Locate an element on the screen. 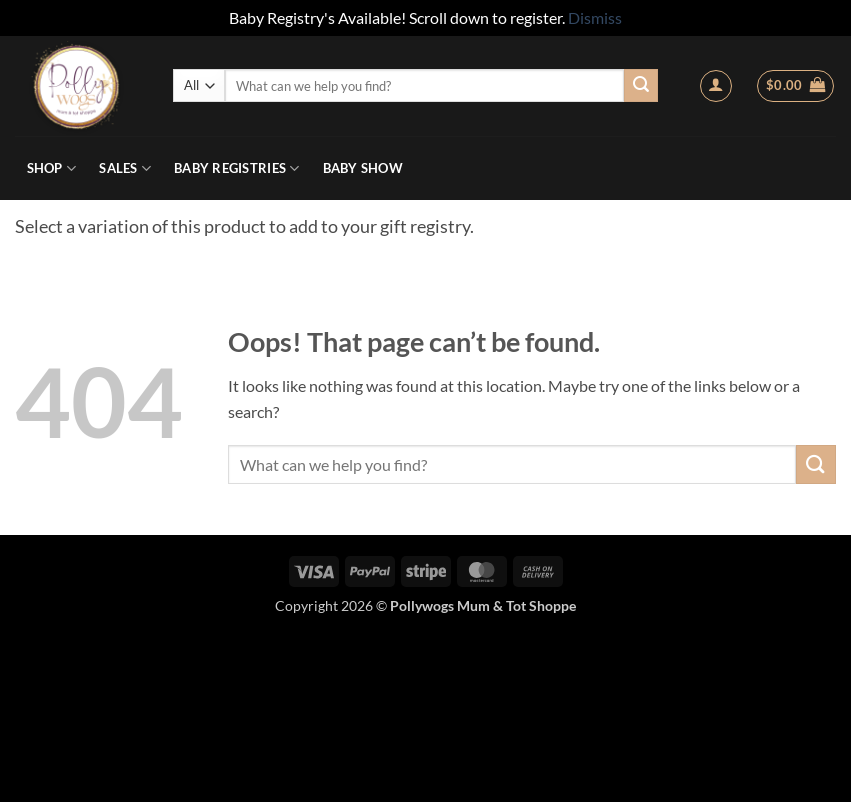 This screenshot has height=802, width=851. Baby Registries is located at coordinates (236, 168).